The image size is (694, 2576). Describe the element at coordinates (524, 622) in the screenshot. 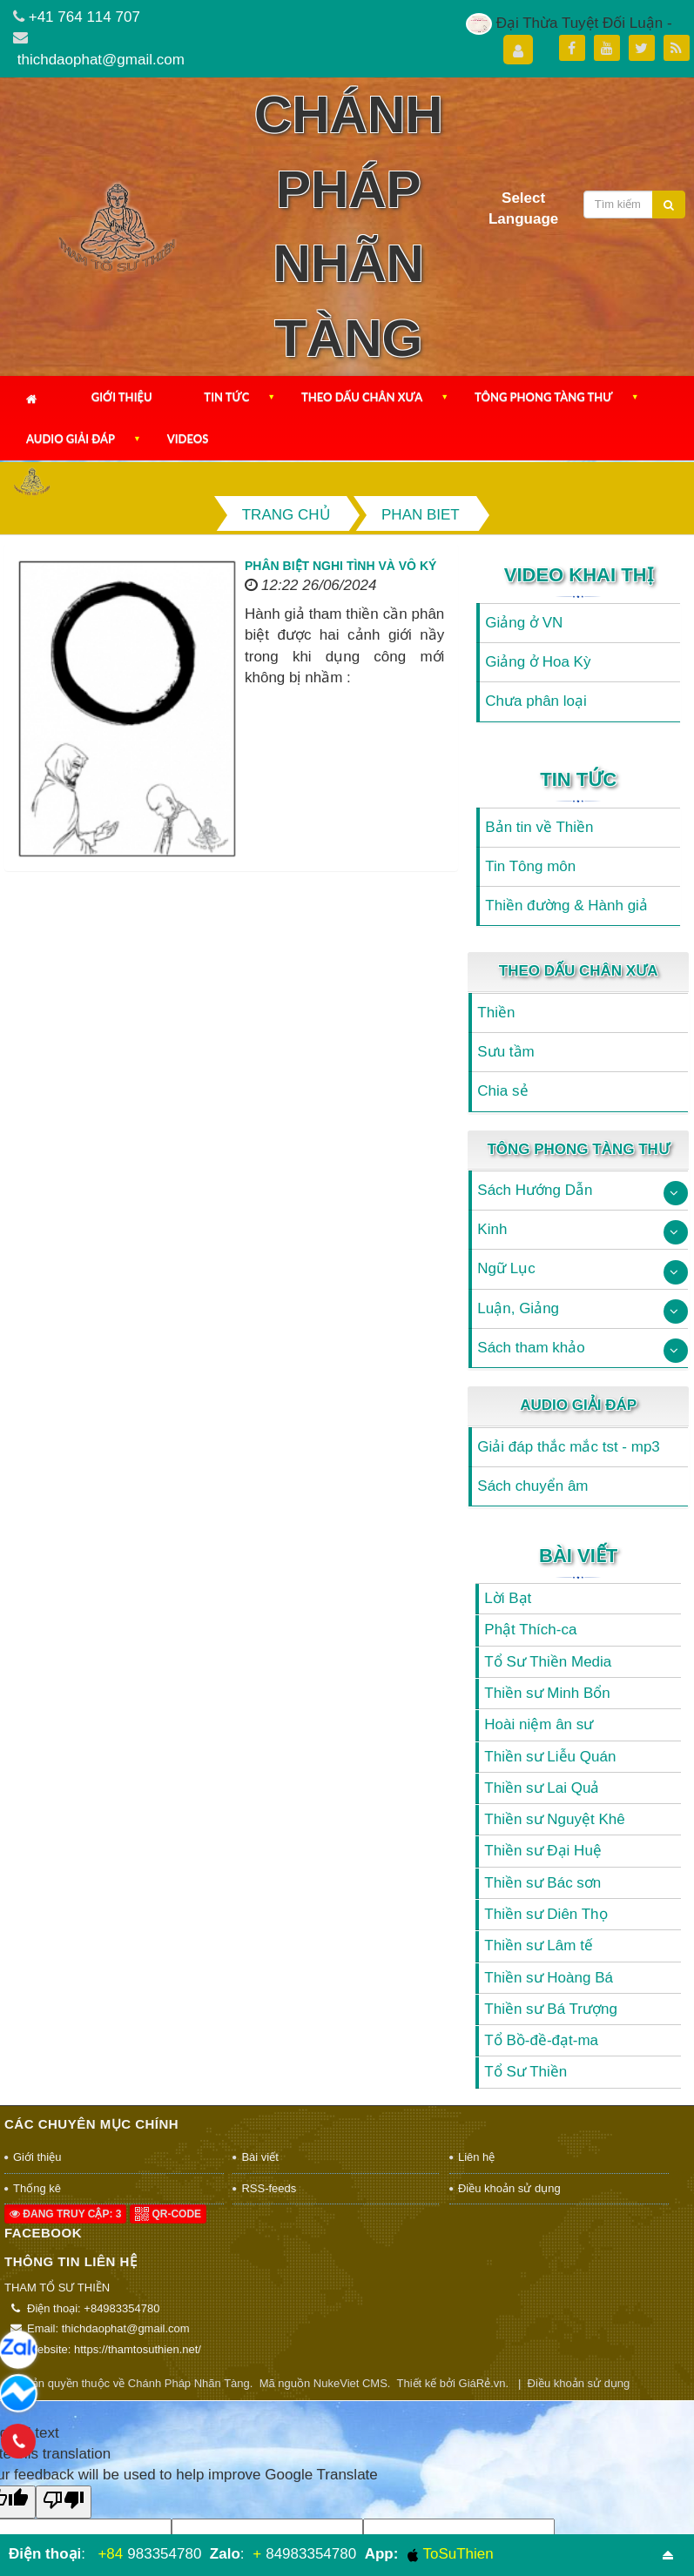

I see `Giảng ở VN` at that location.